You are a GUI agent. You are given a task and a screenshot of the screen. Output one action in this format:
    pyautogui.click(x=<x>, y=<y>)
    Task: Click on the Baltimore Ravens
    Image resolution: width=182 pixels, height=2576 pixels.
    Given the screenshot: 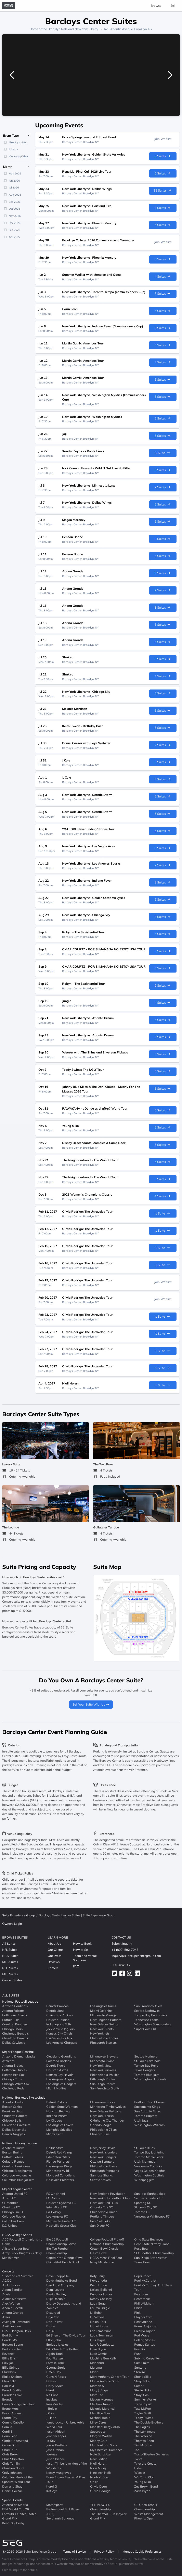 What is the action you would take?
    pyautogui.click(x=14, y=2015)
    